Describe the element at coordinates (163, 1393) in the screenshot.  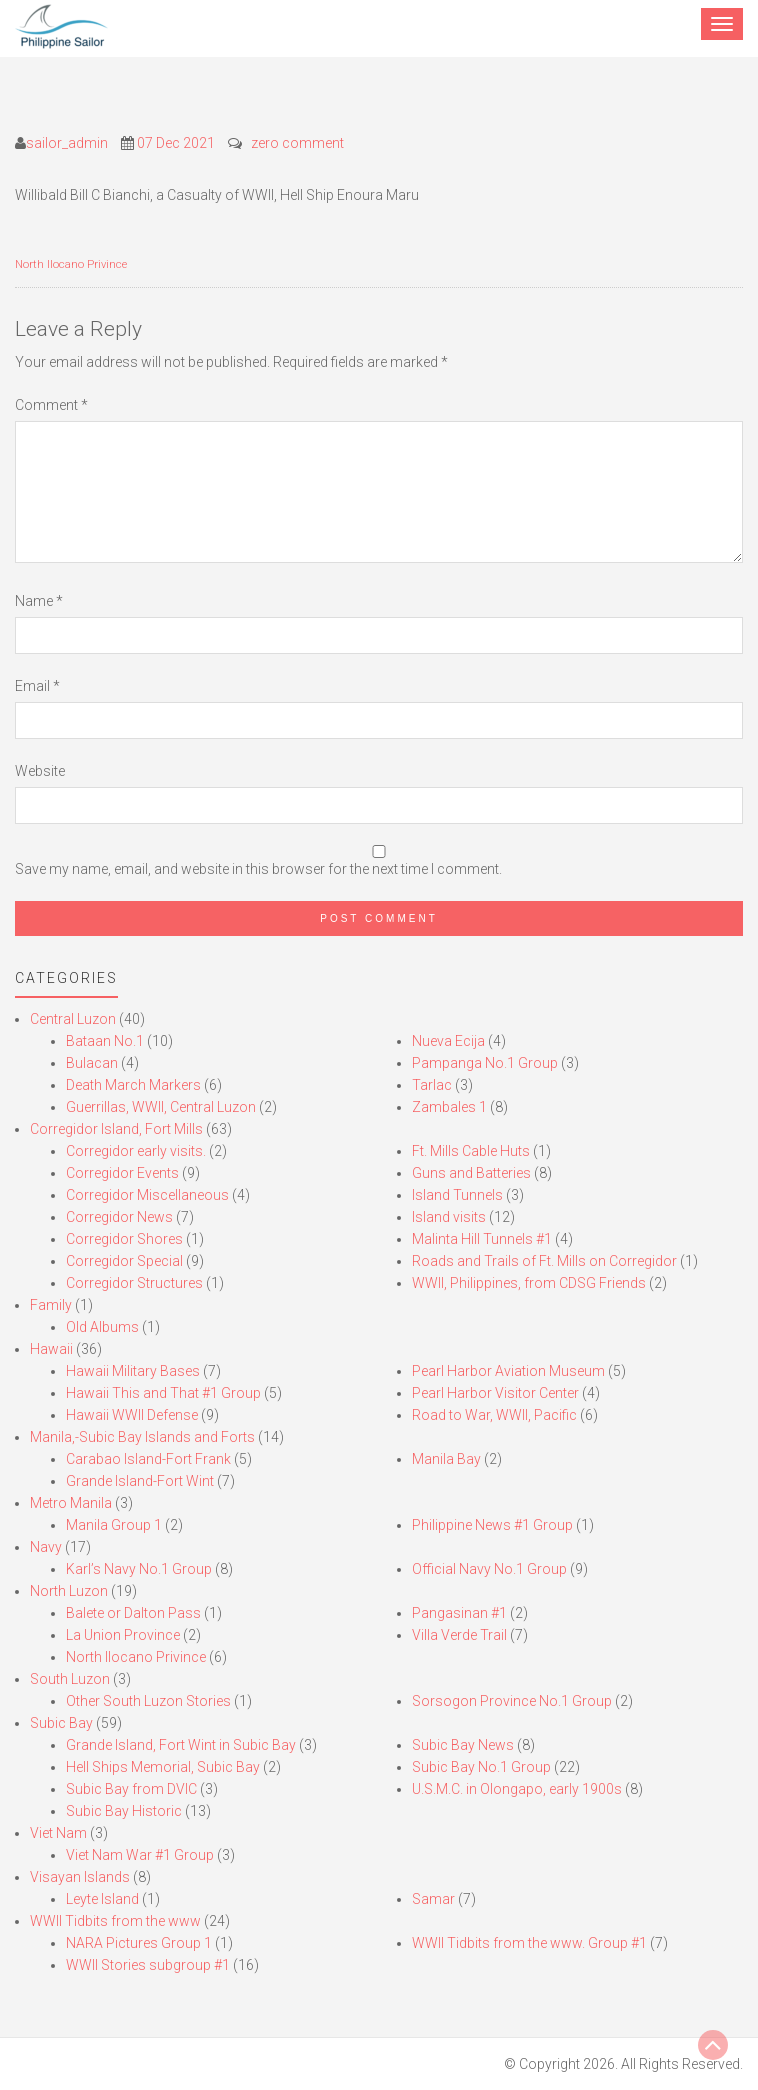
I see `Hawaii This and That #1 Group` at that location.